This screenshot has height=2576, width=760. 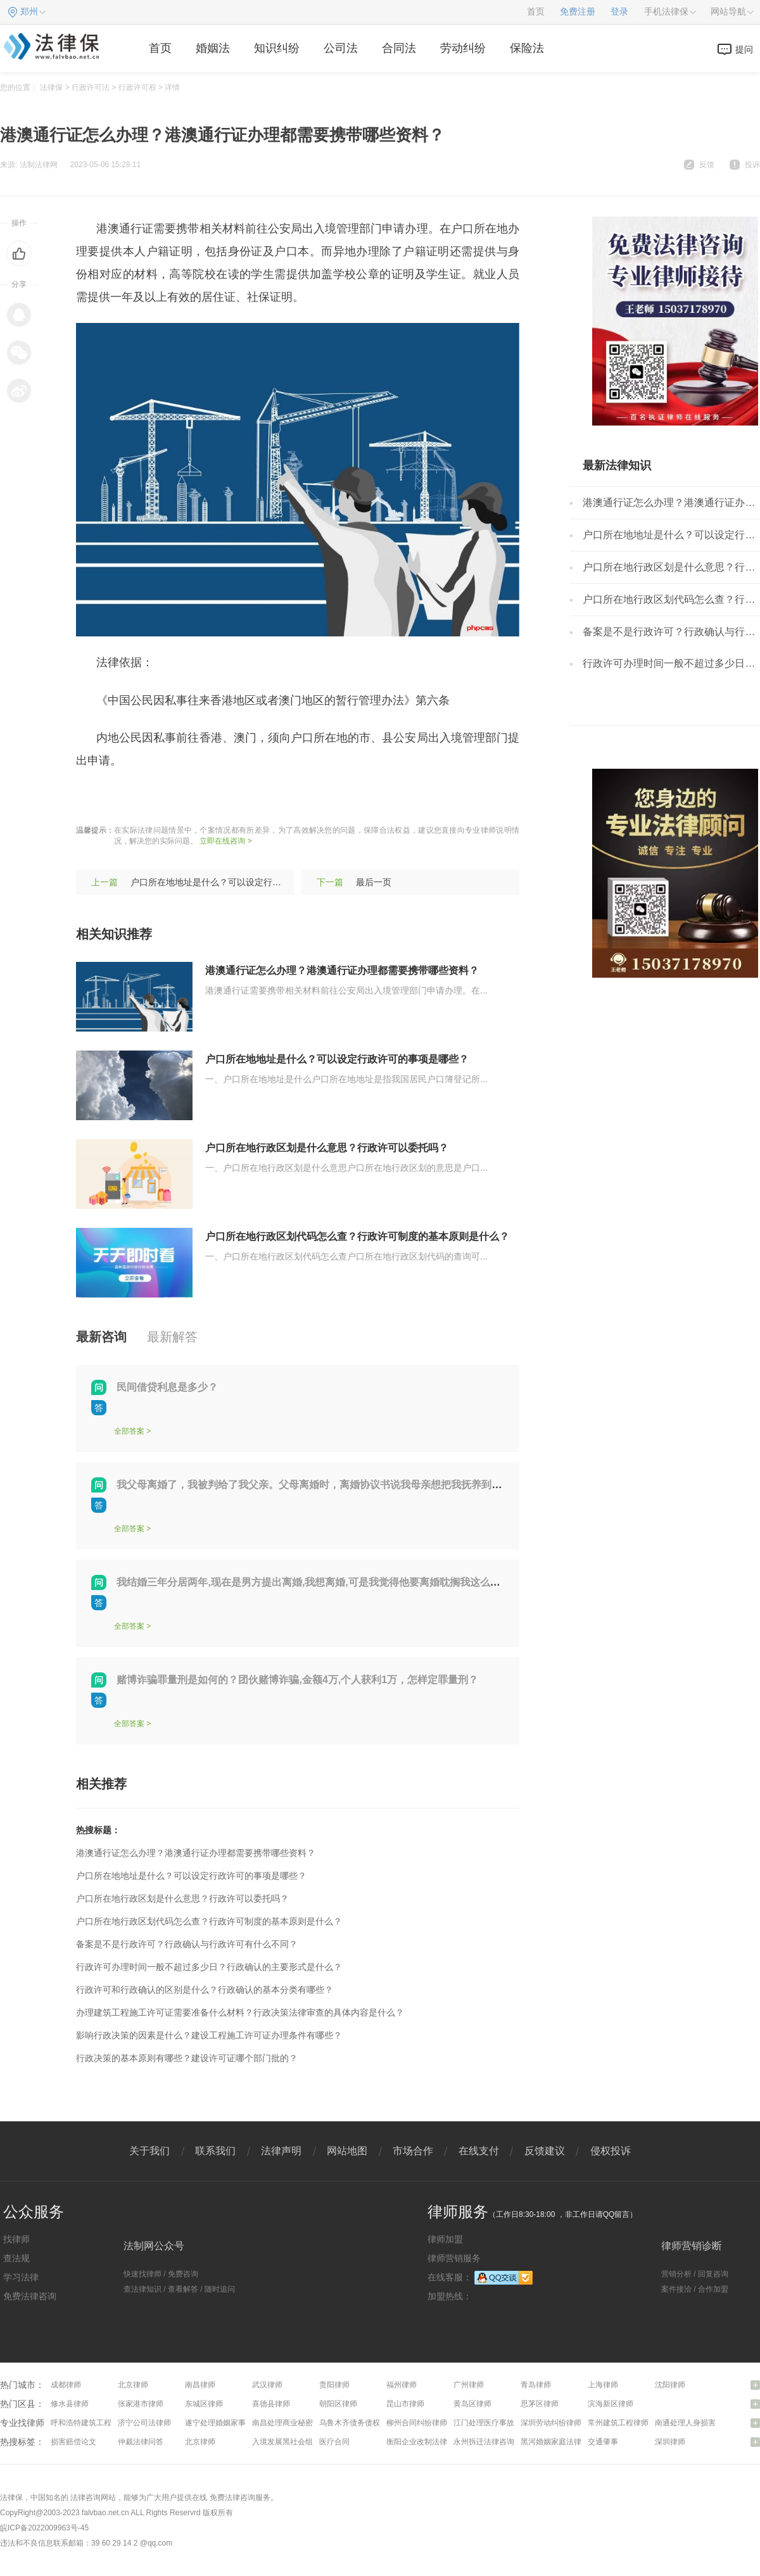 I want to click on 朝阳区律师, so click(x=338, y=2403).